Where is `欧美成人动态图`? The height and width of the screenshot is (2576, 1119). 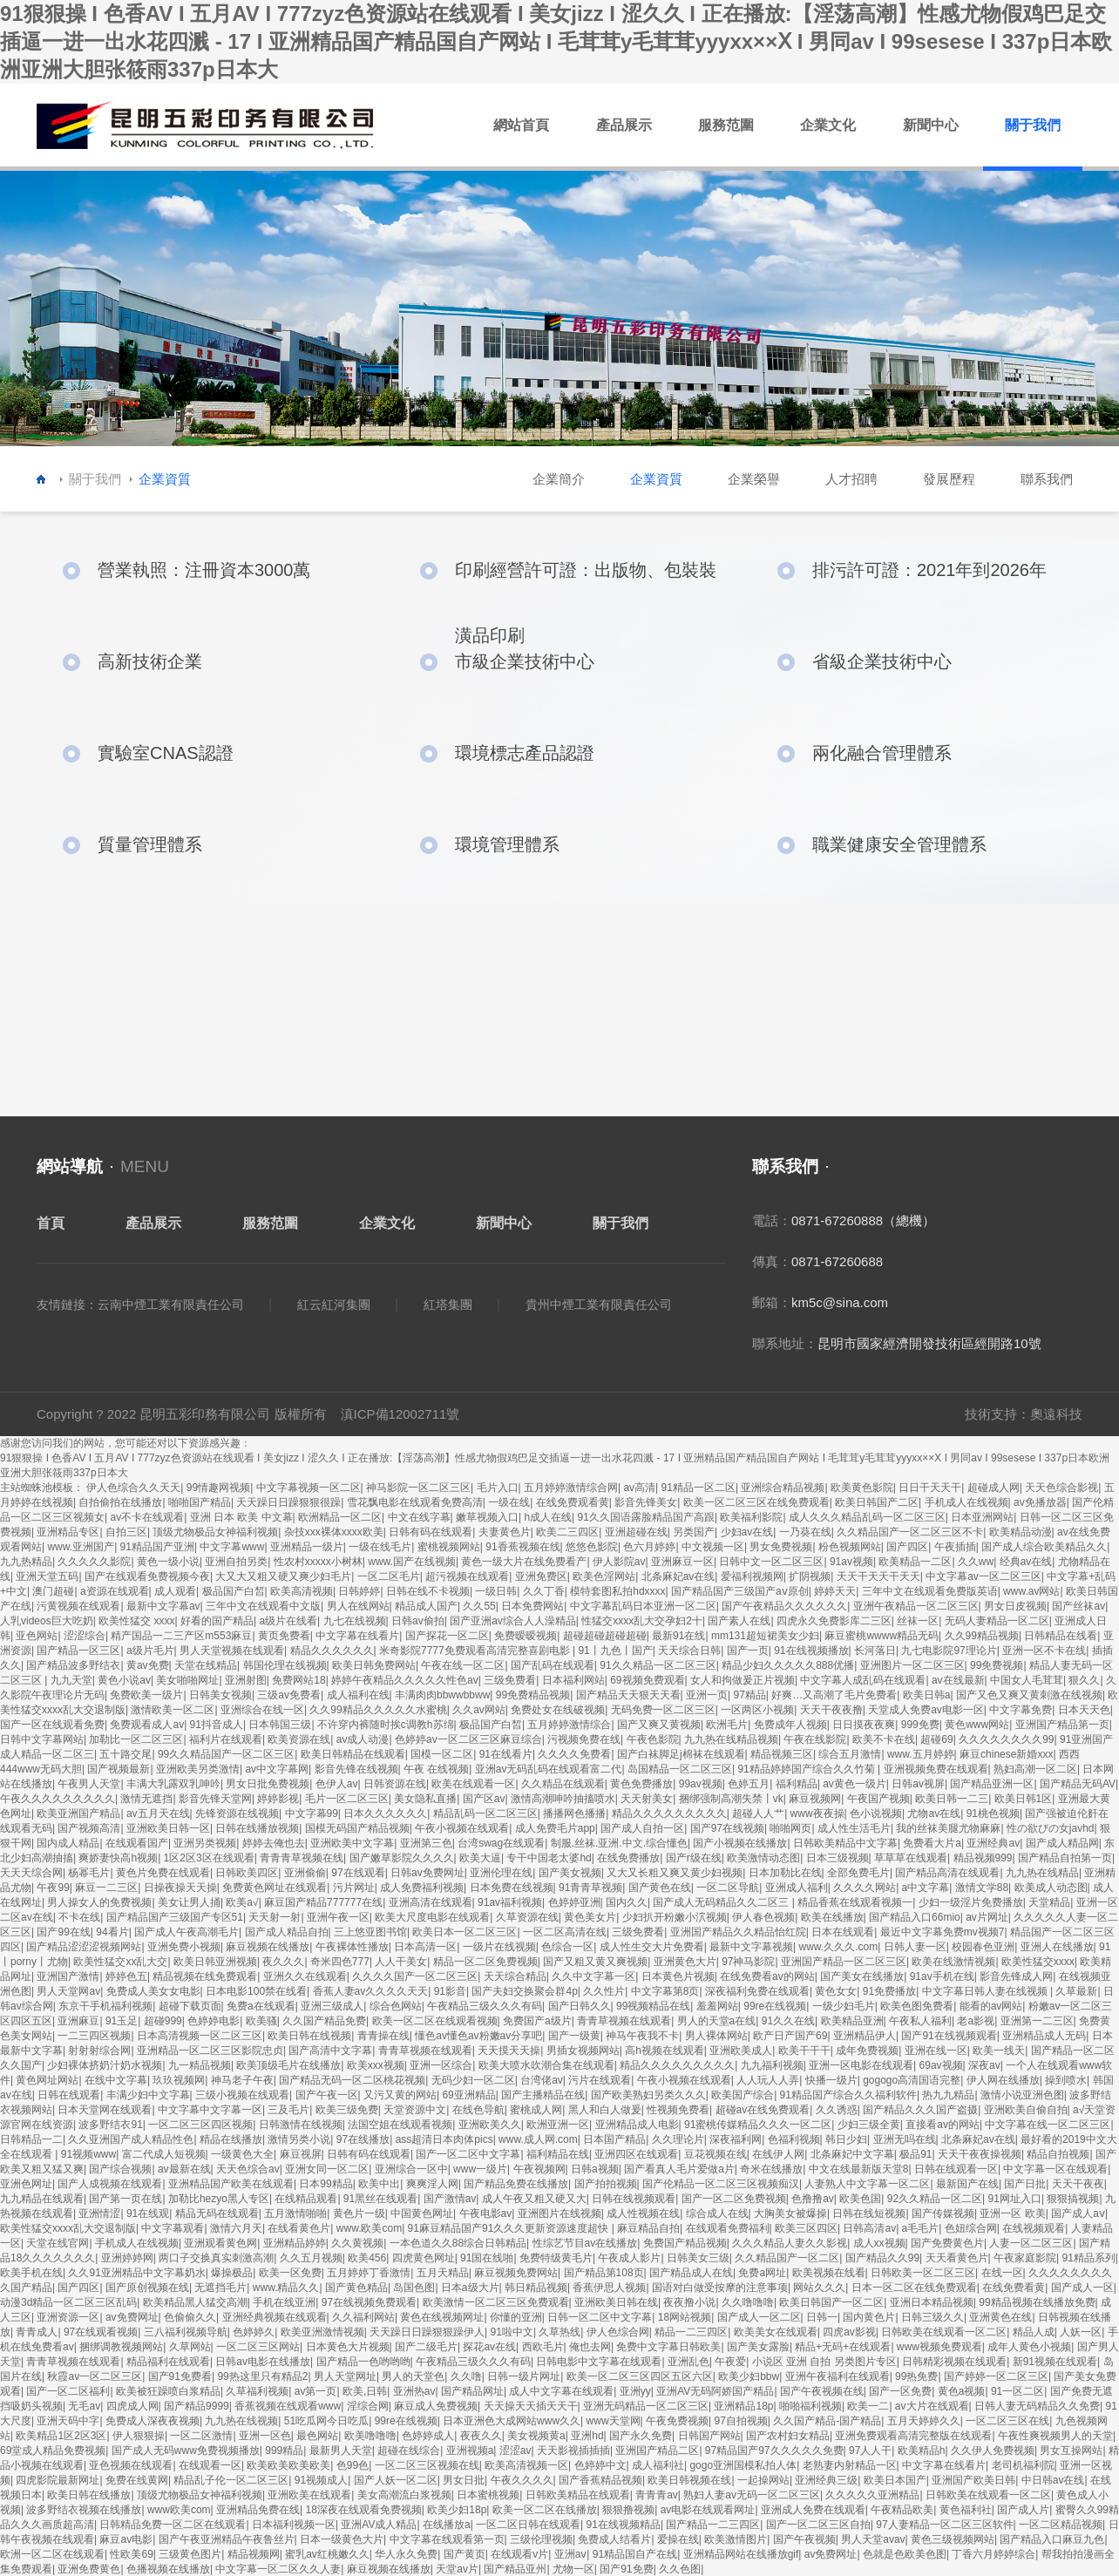
欧美成人动态图 is located at coordinates (1051, 1887).